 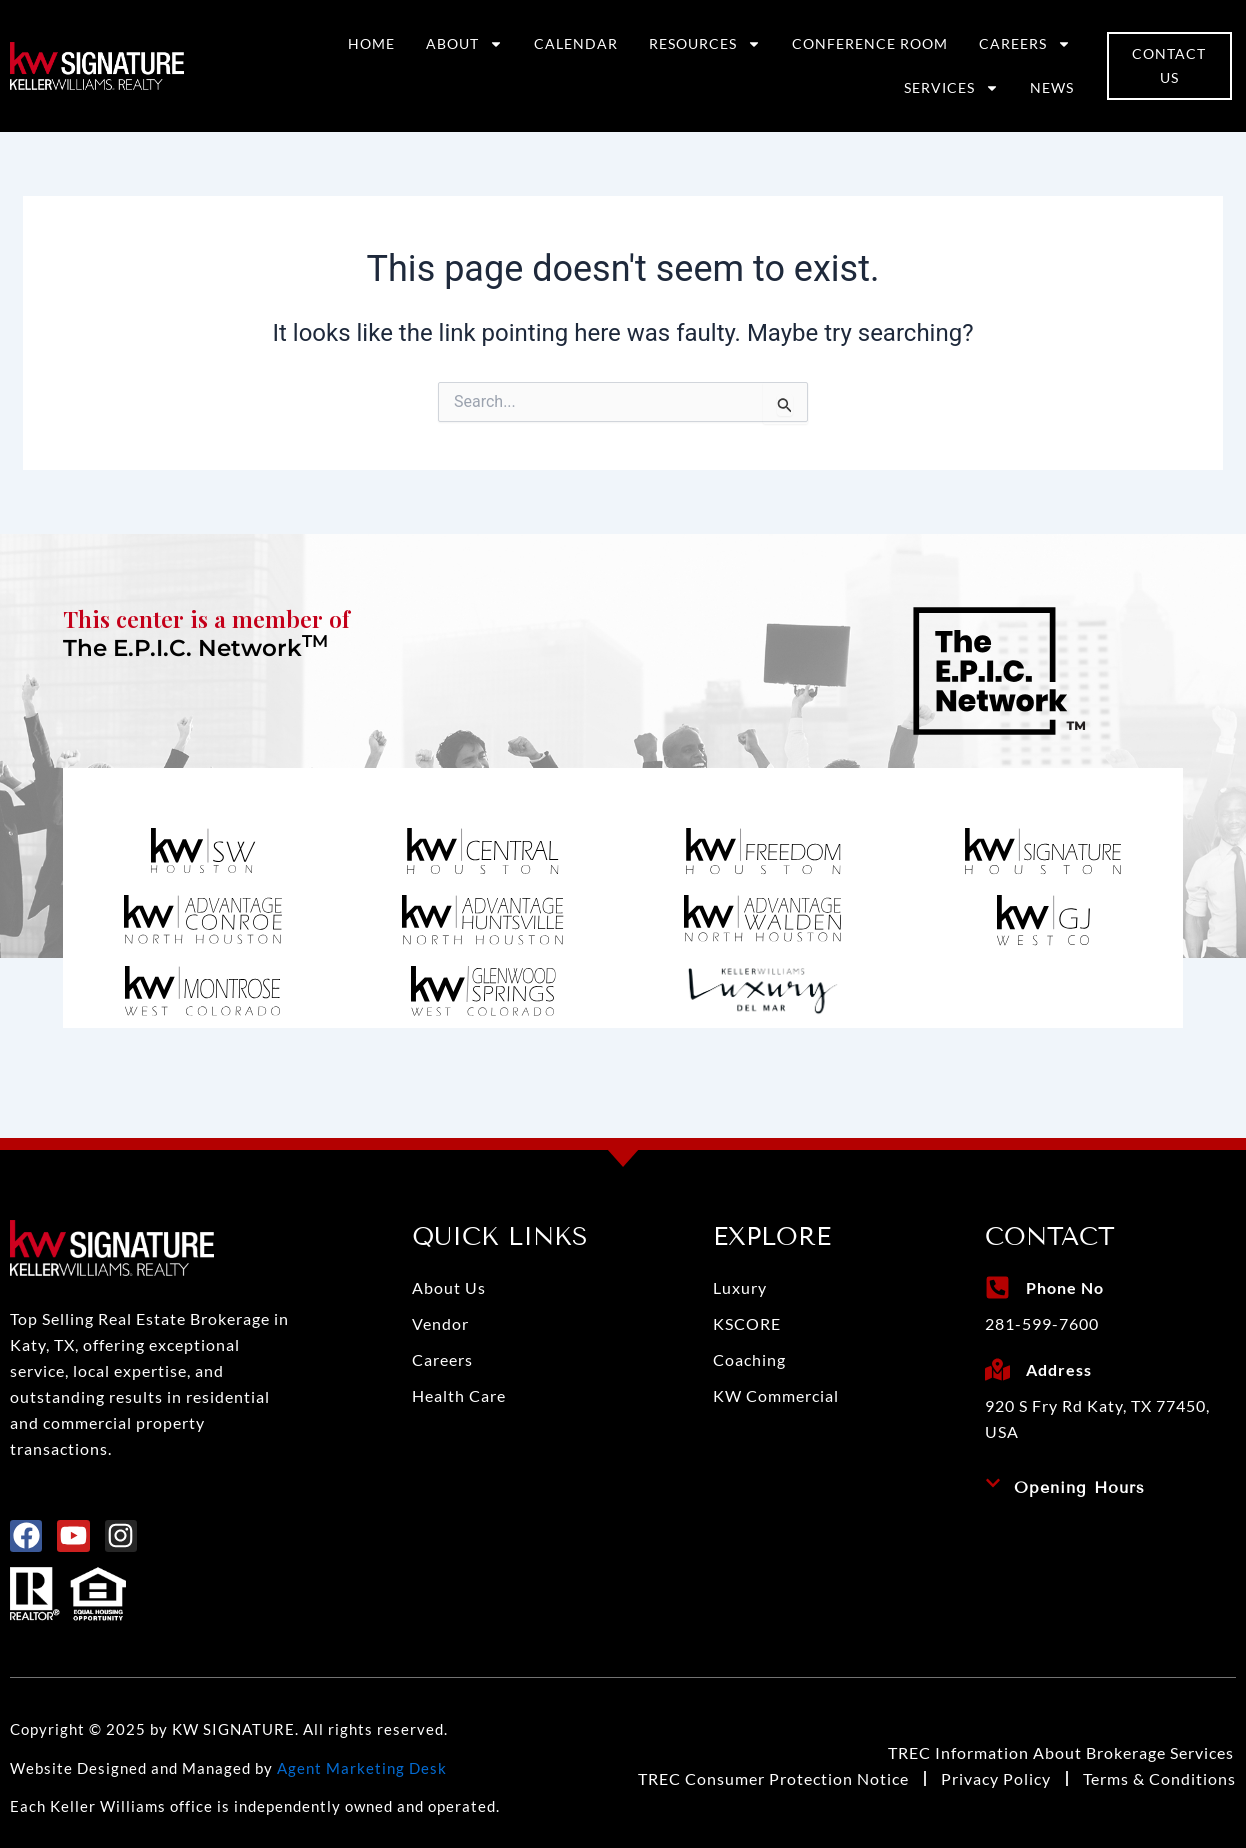 I want to click on [button], so click(x=1111, y=1488).